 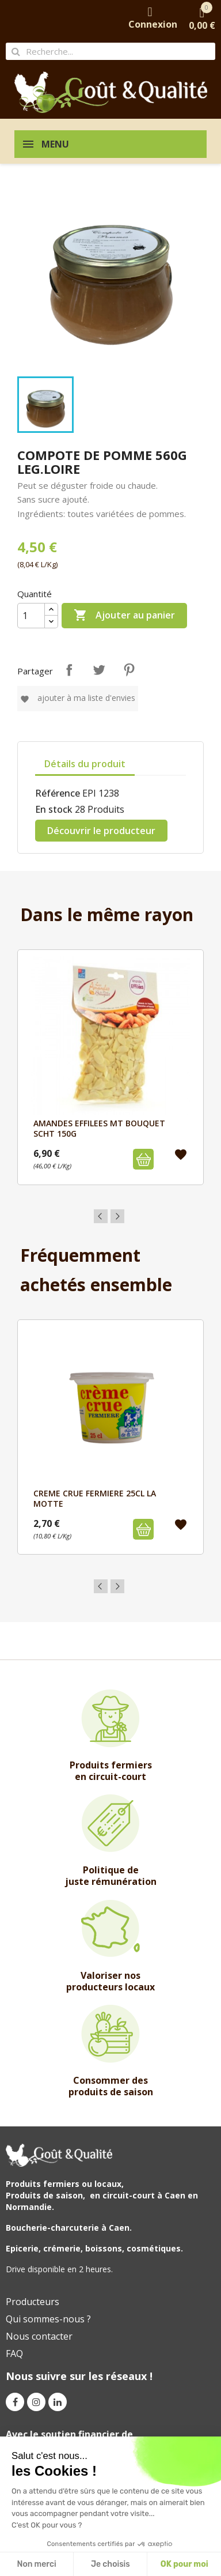 What do you see at coordinates (31, 615) in the screenshot?
I see `[Quantité]` at bounding box center [31, 615].